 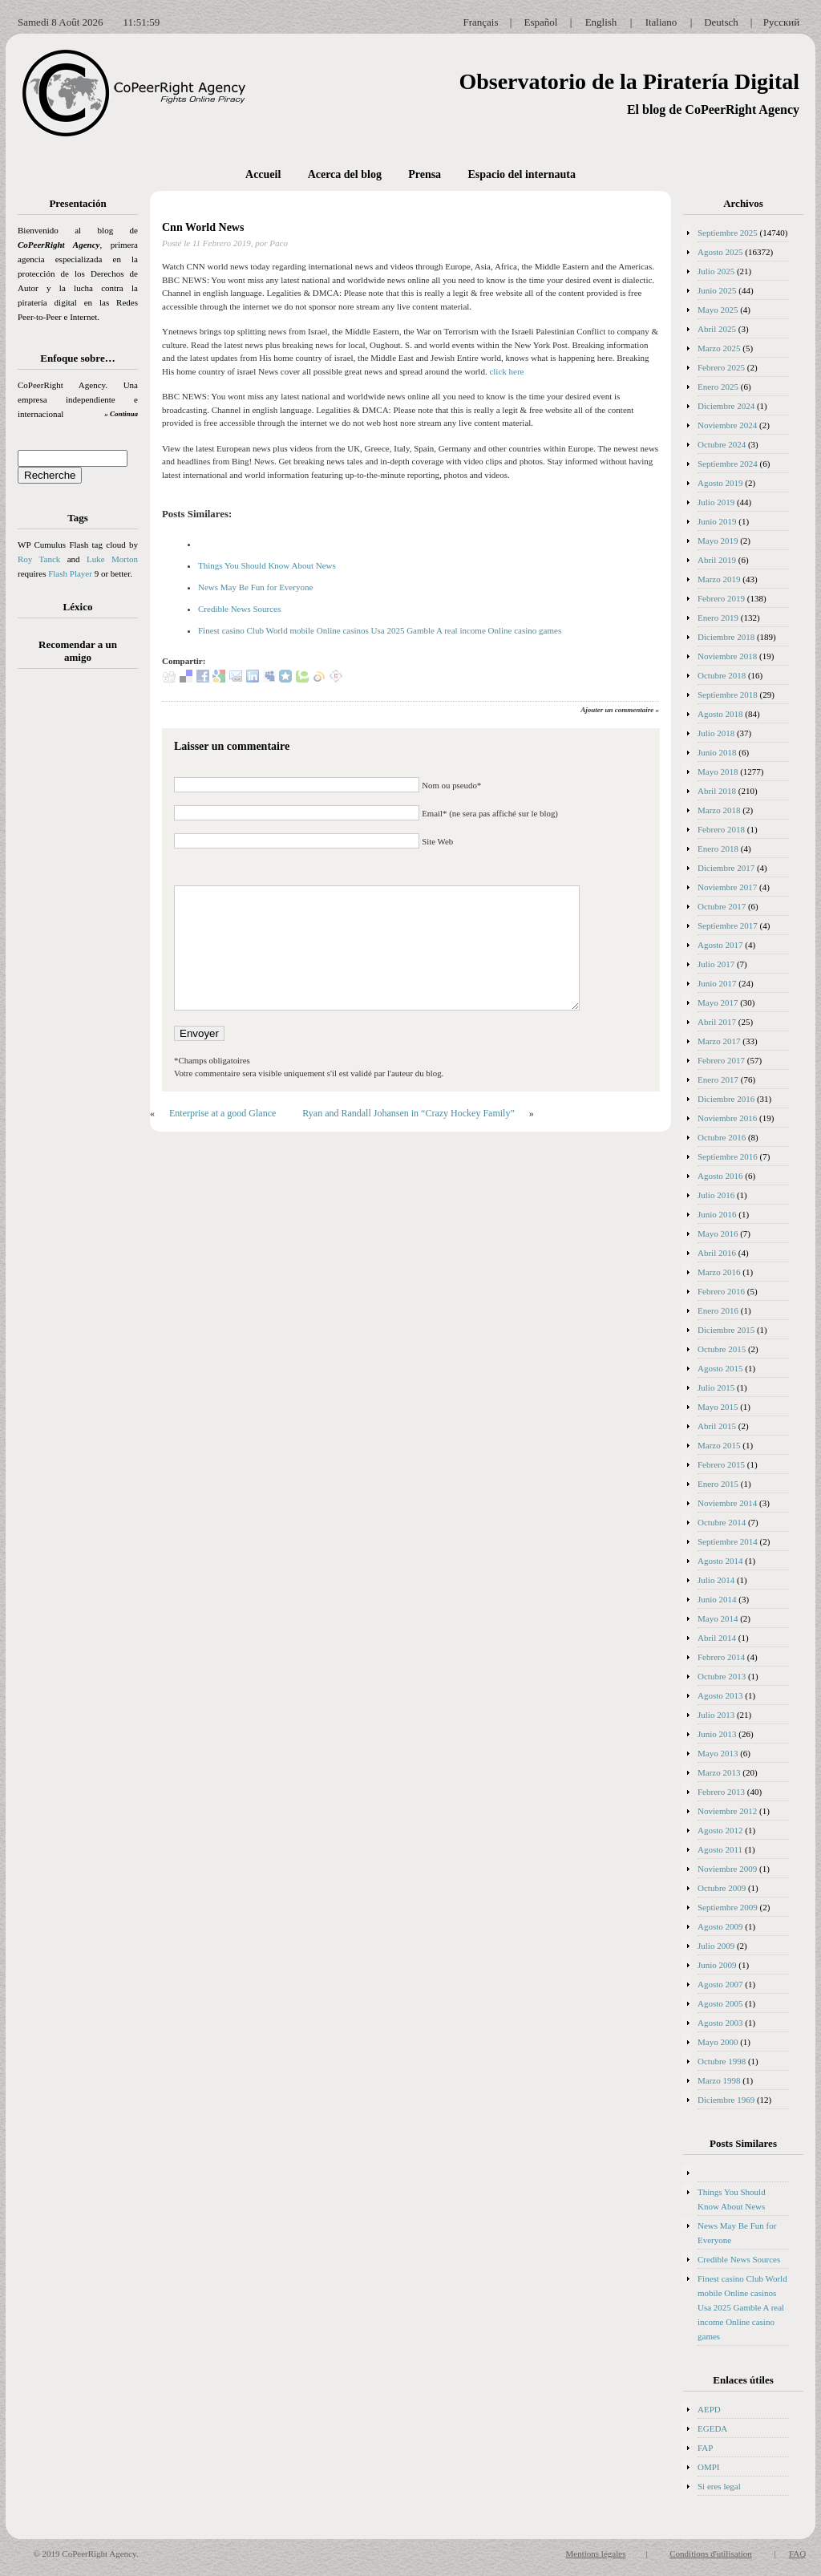 I want to click on Julio 2014, so click(x=716, y=1580).